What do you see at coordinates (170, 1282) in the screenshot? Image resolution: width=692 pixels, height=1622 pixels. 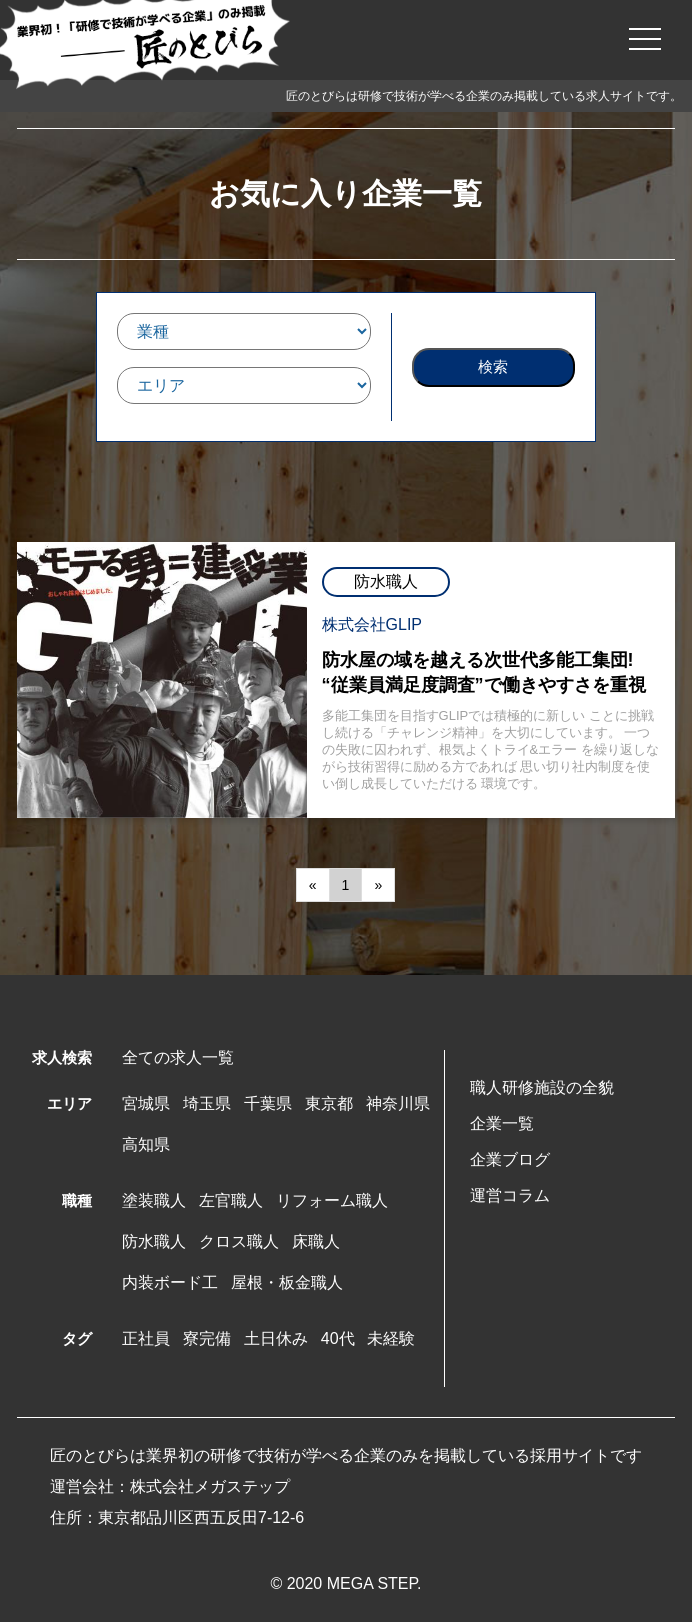 I see `内装ボード工` at bounding box center [170, 1282].